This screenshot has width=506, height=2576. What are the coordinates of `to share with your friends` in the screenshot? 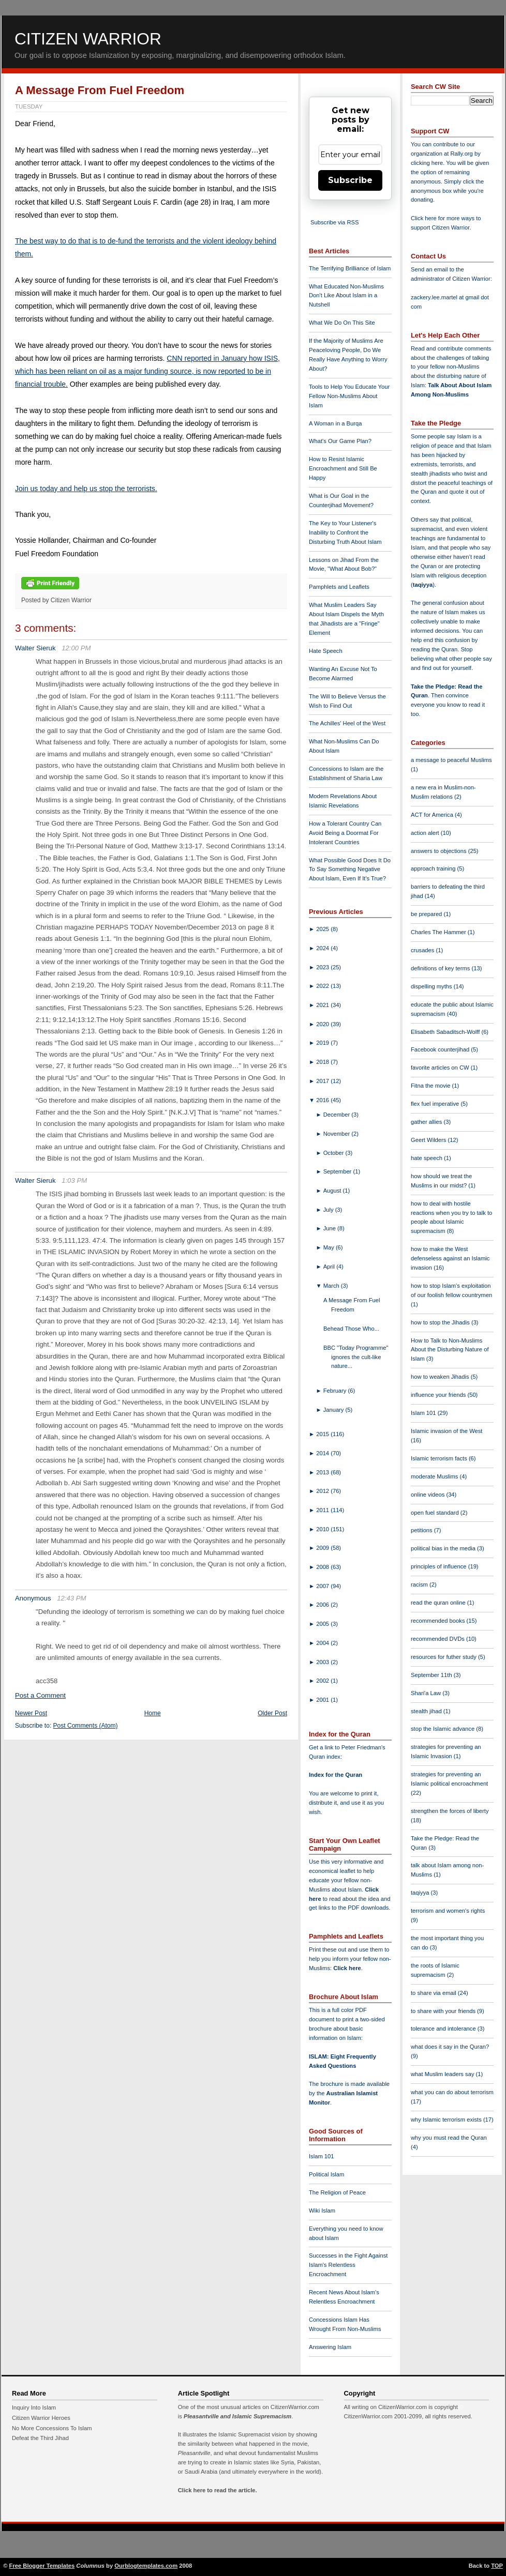 It's located at (444, 2011).